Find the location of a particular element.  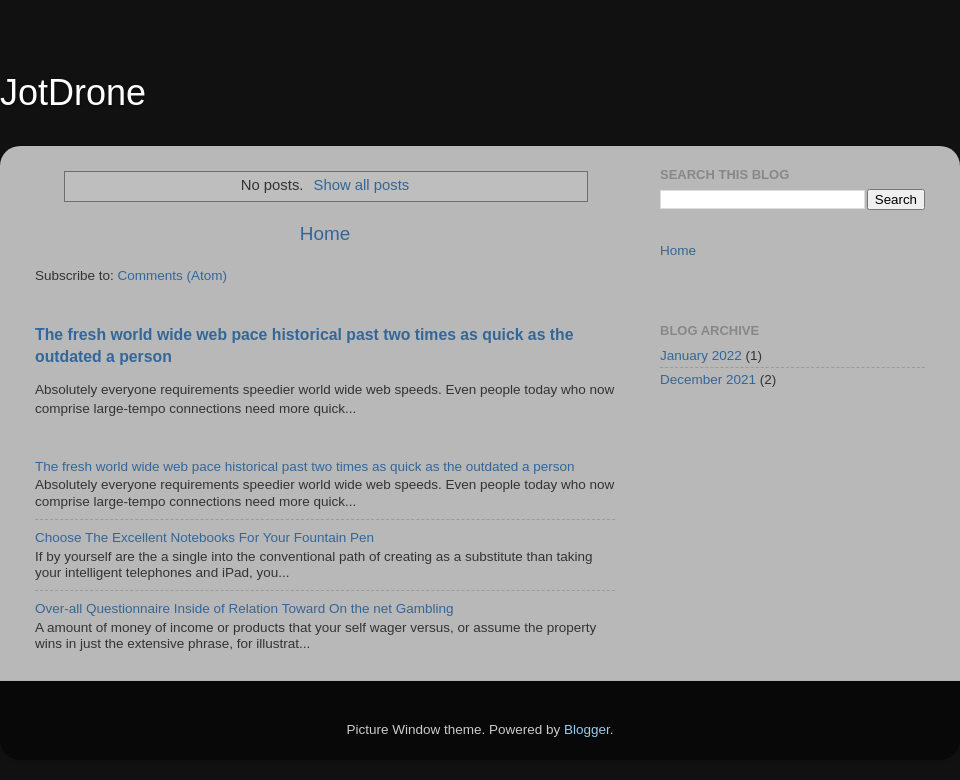

Home is located at coordinates (325, 233).